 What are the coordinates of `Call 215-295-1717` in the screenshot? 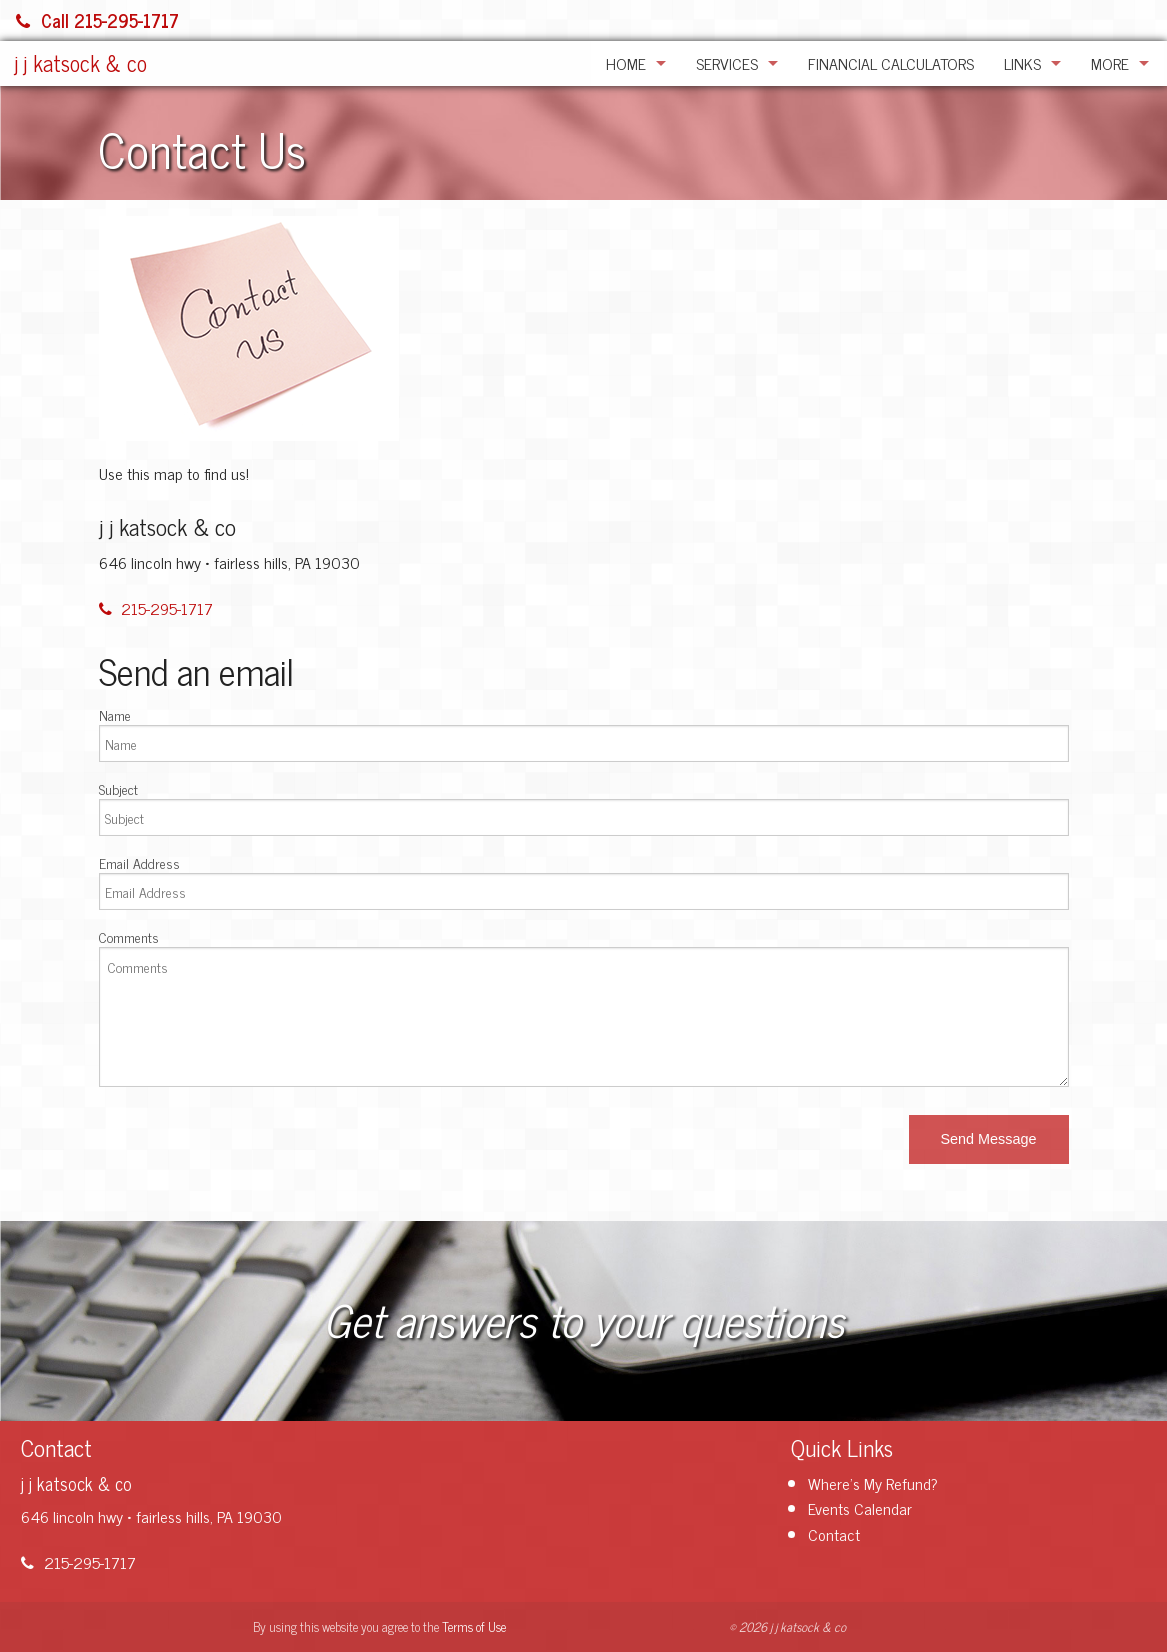 It's located at (97, 20).